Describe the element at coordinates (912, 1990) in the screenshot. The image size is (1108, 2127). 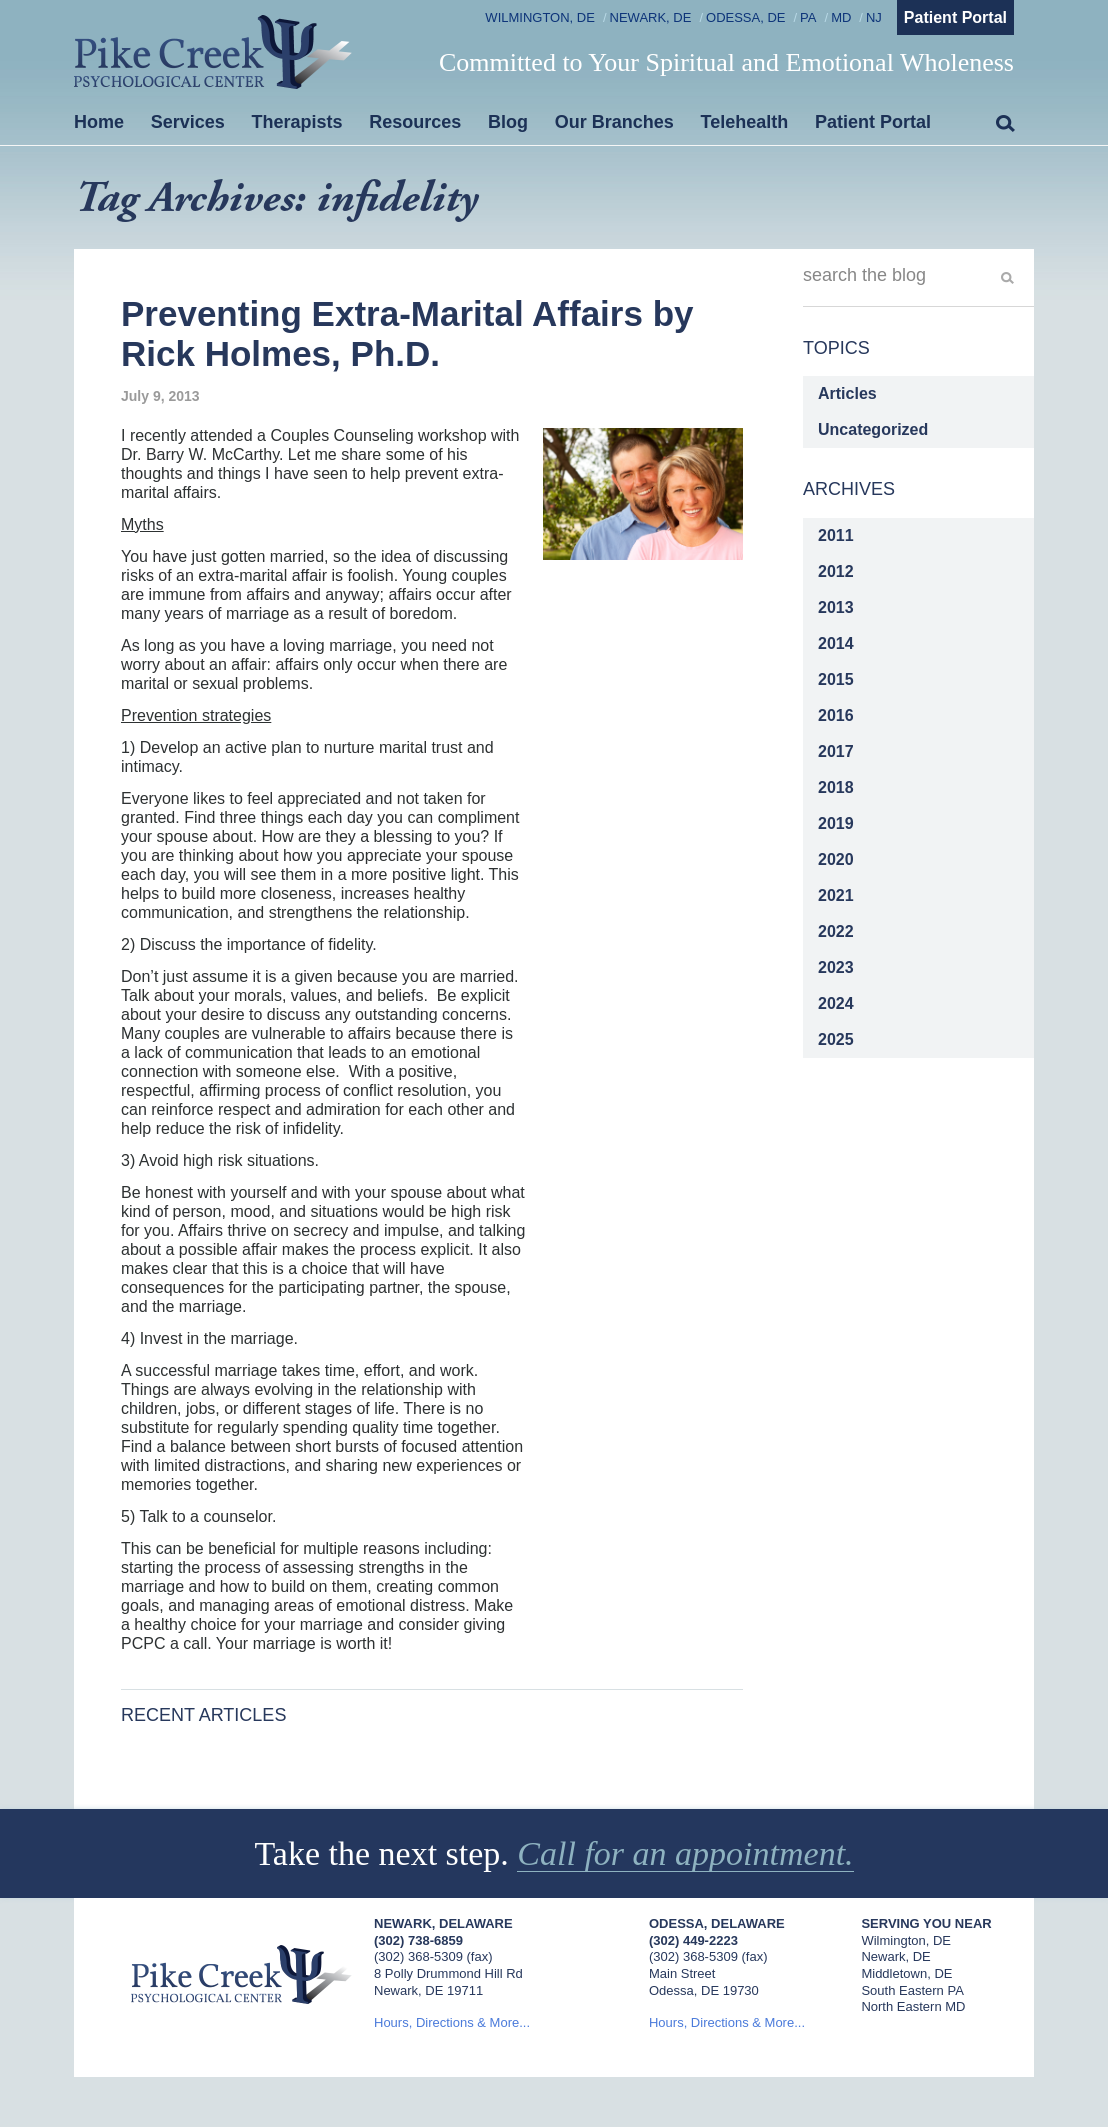
I see `South Eastern PA` at that location.